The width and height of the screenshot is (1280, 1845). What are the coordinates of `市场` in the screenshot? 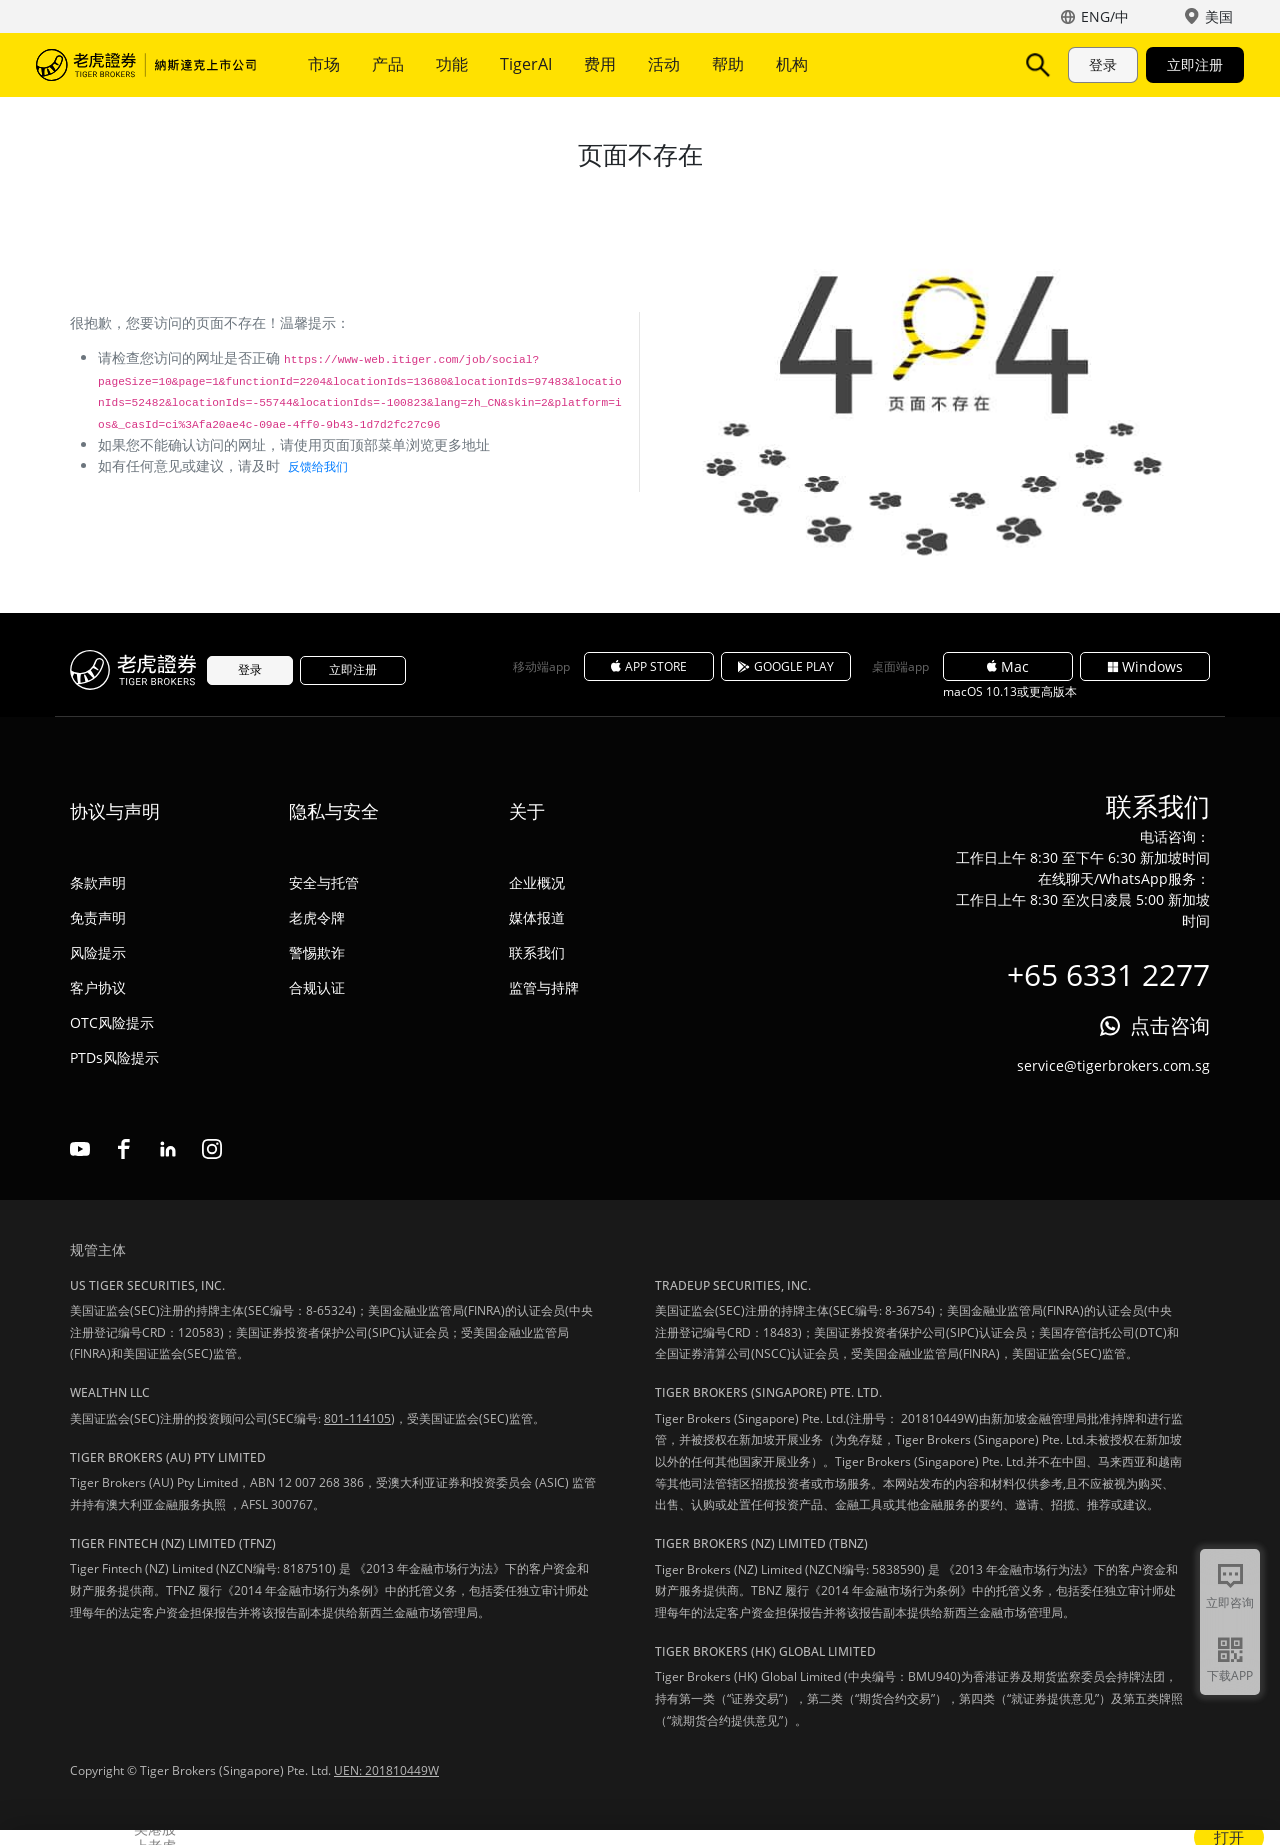 It's located at (324, 64).